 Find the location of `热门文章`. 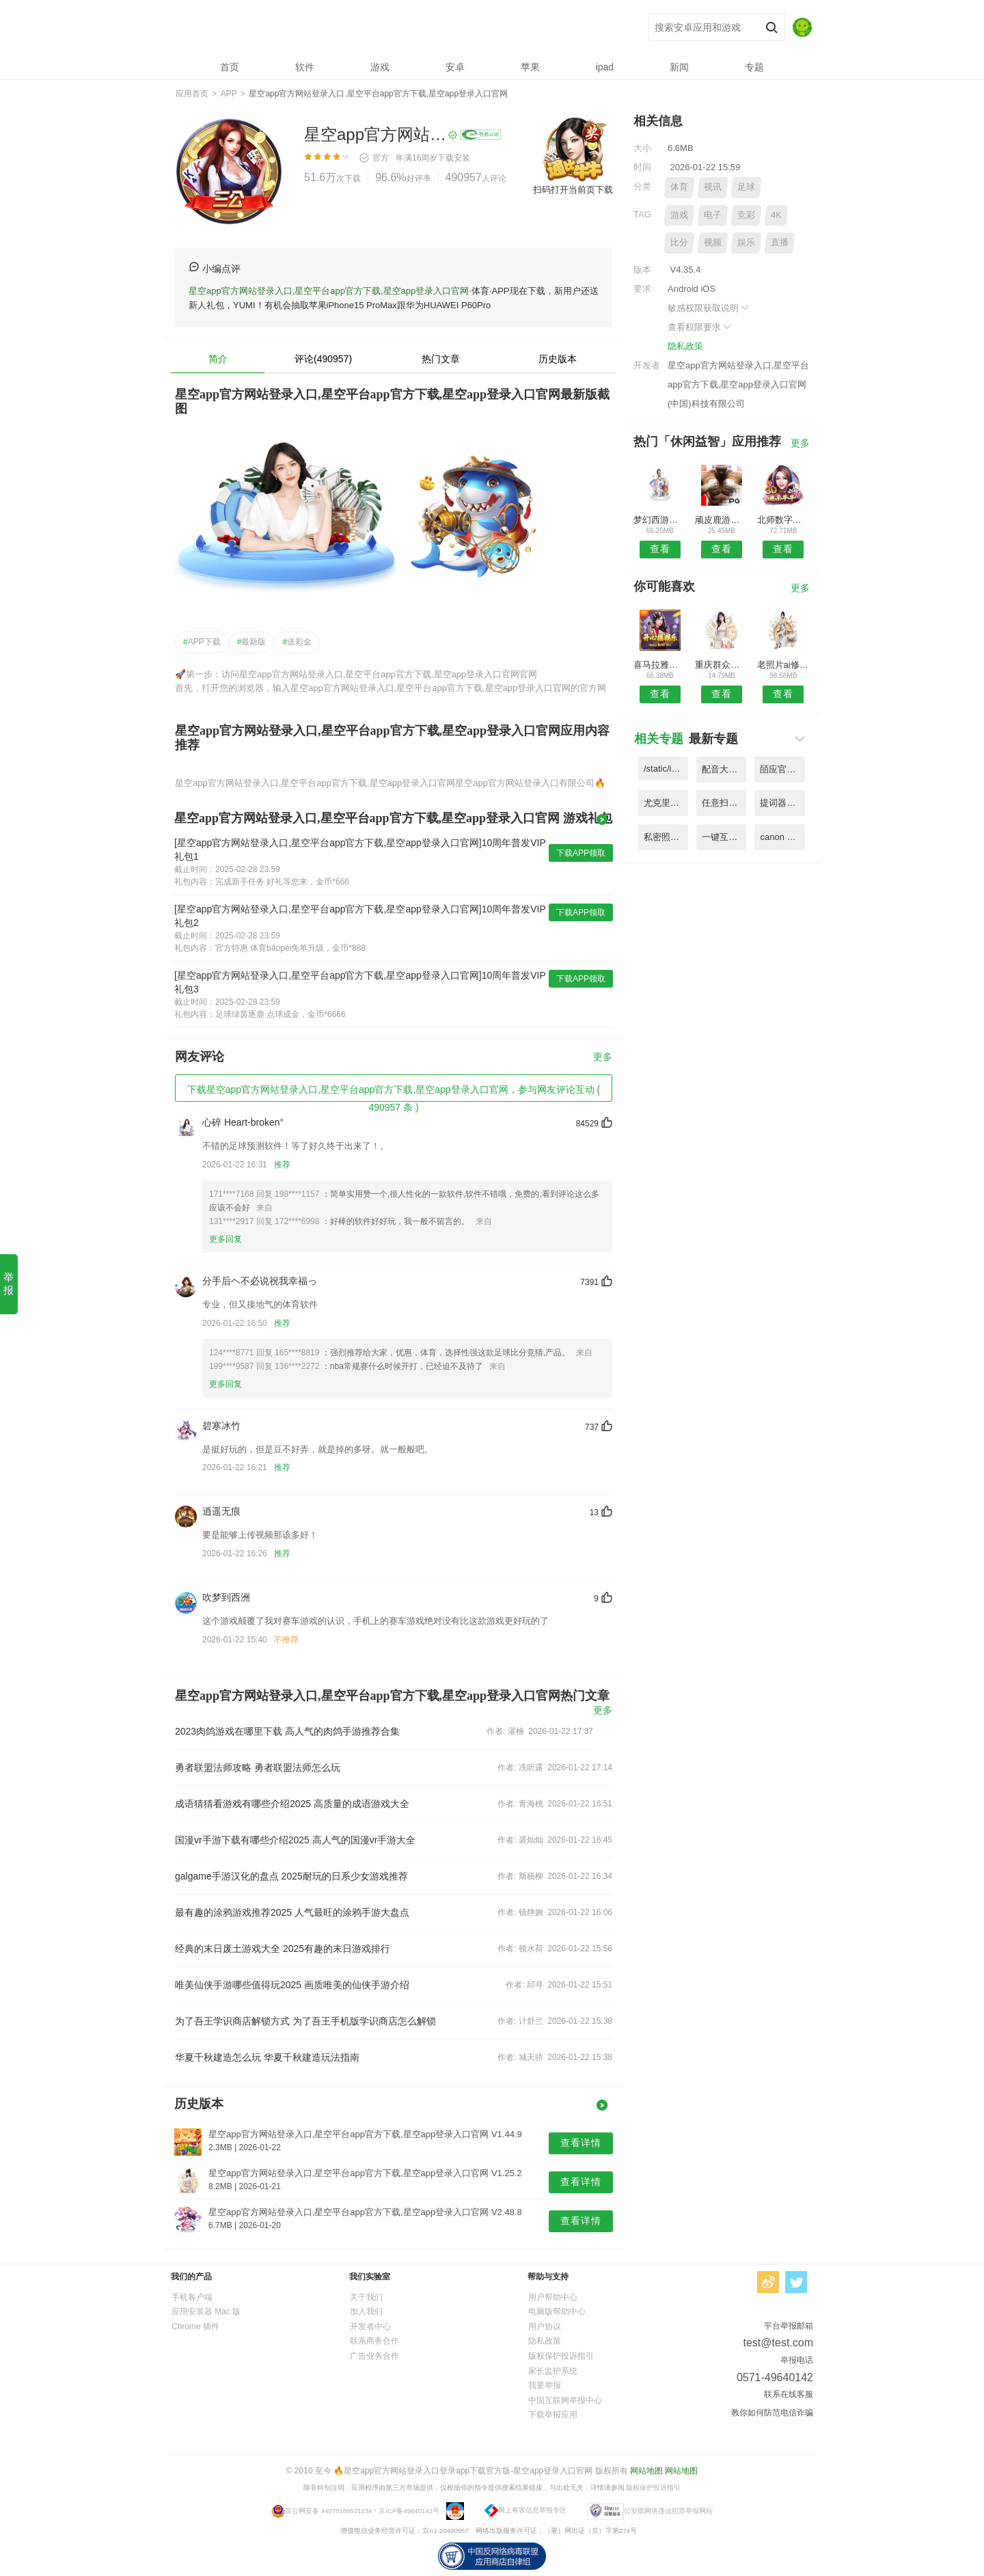

热门文章 is located at coordinates (441, 358).